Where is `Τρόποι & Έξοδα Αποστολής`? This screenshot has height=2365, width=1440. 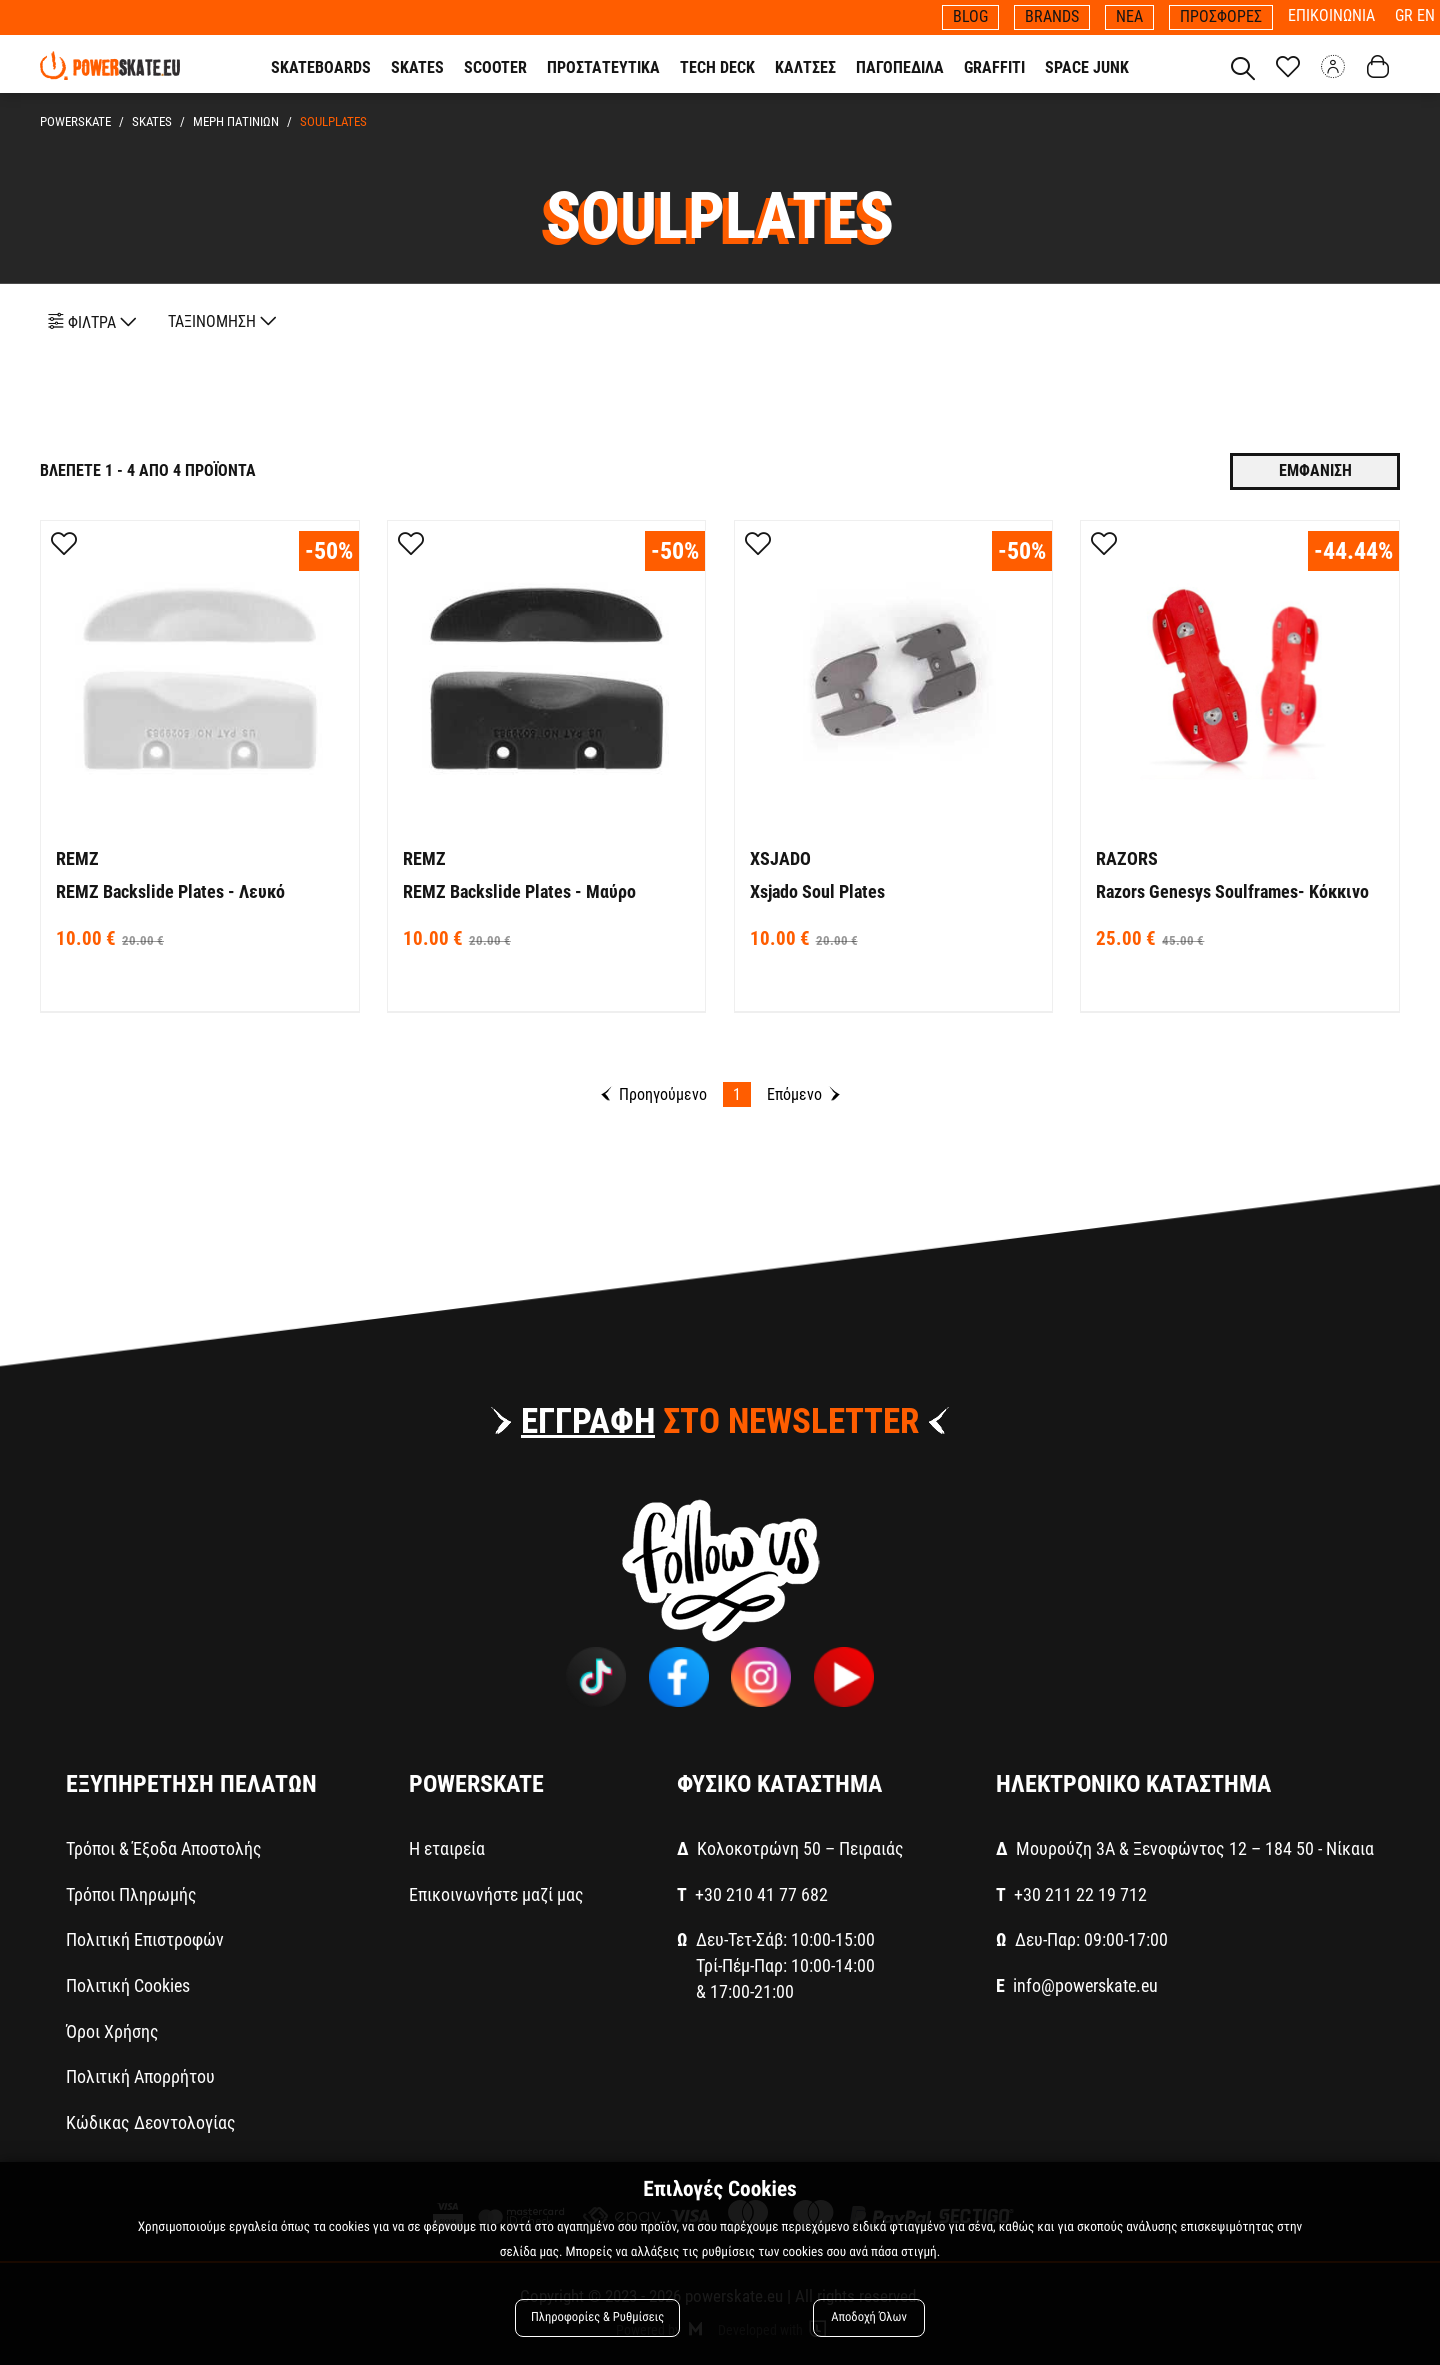 Τρόποι & Έξοδα Αποστολής is located at coordinates (164, 1848).